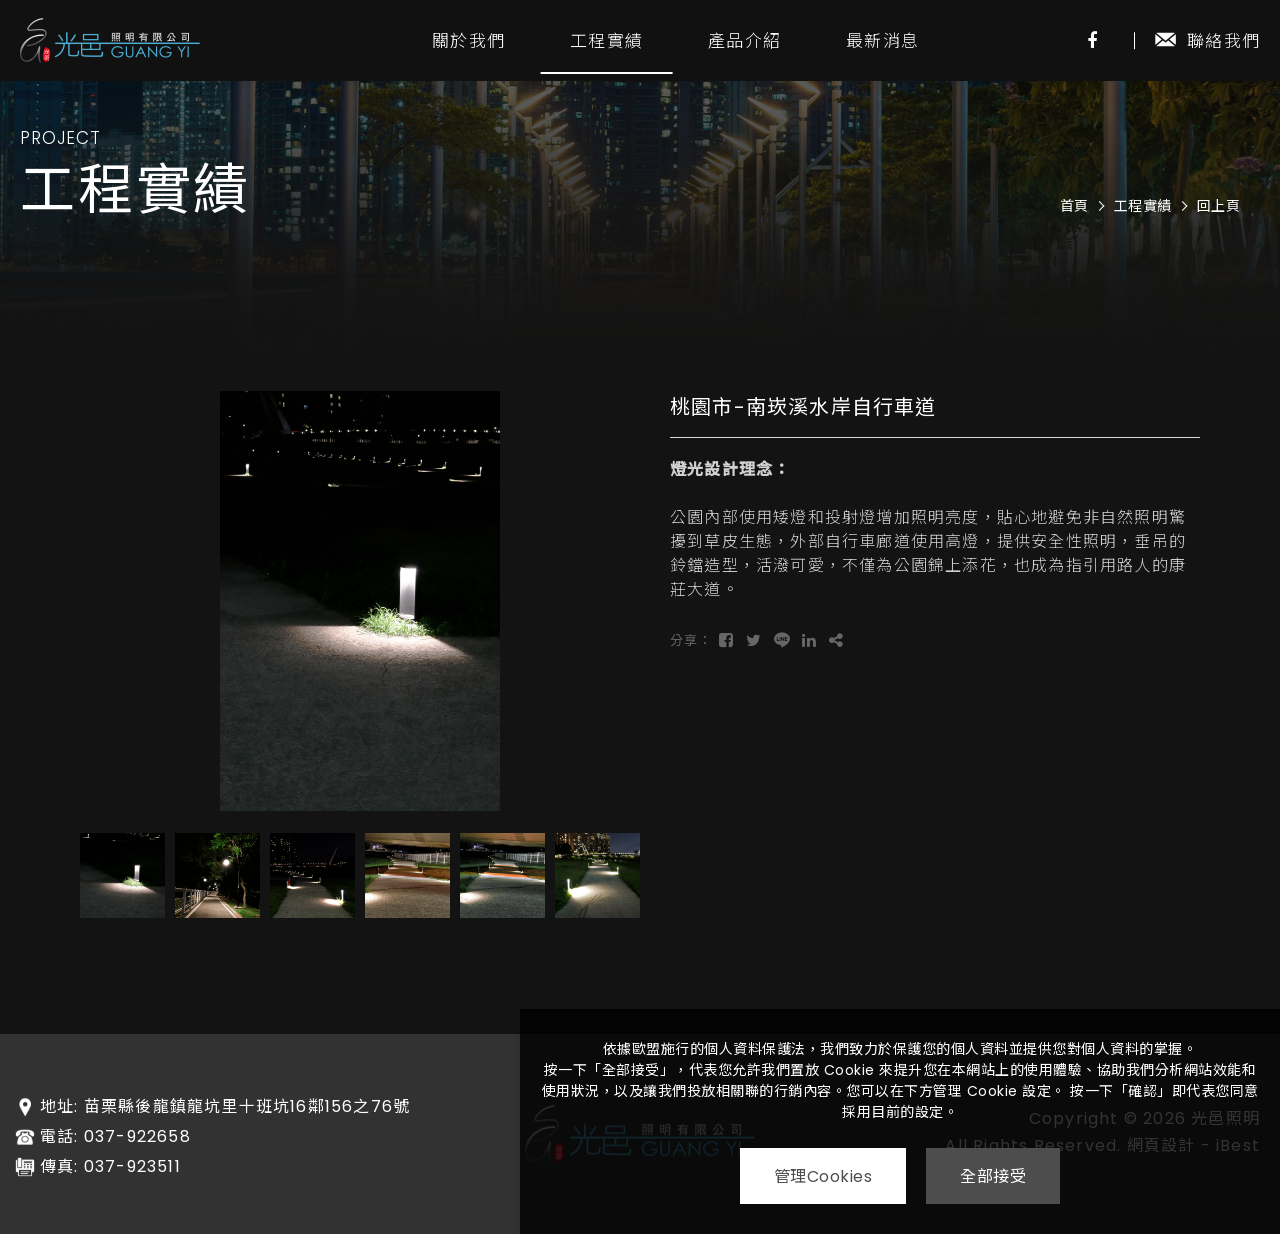  I want to click on 全部接受, so click(994, 1176).